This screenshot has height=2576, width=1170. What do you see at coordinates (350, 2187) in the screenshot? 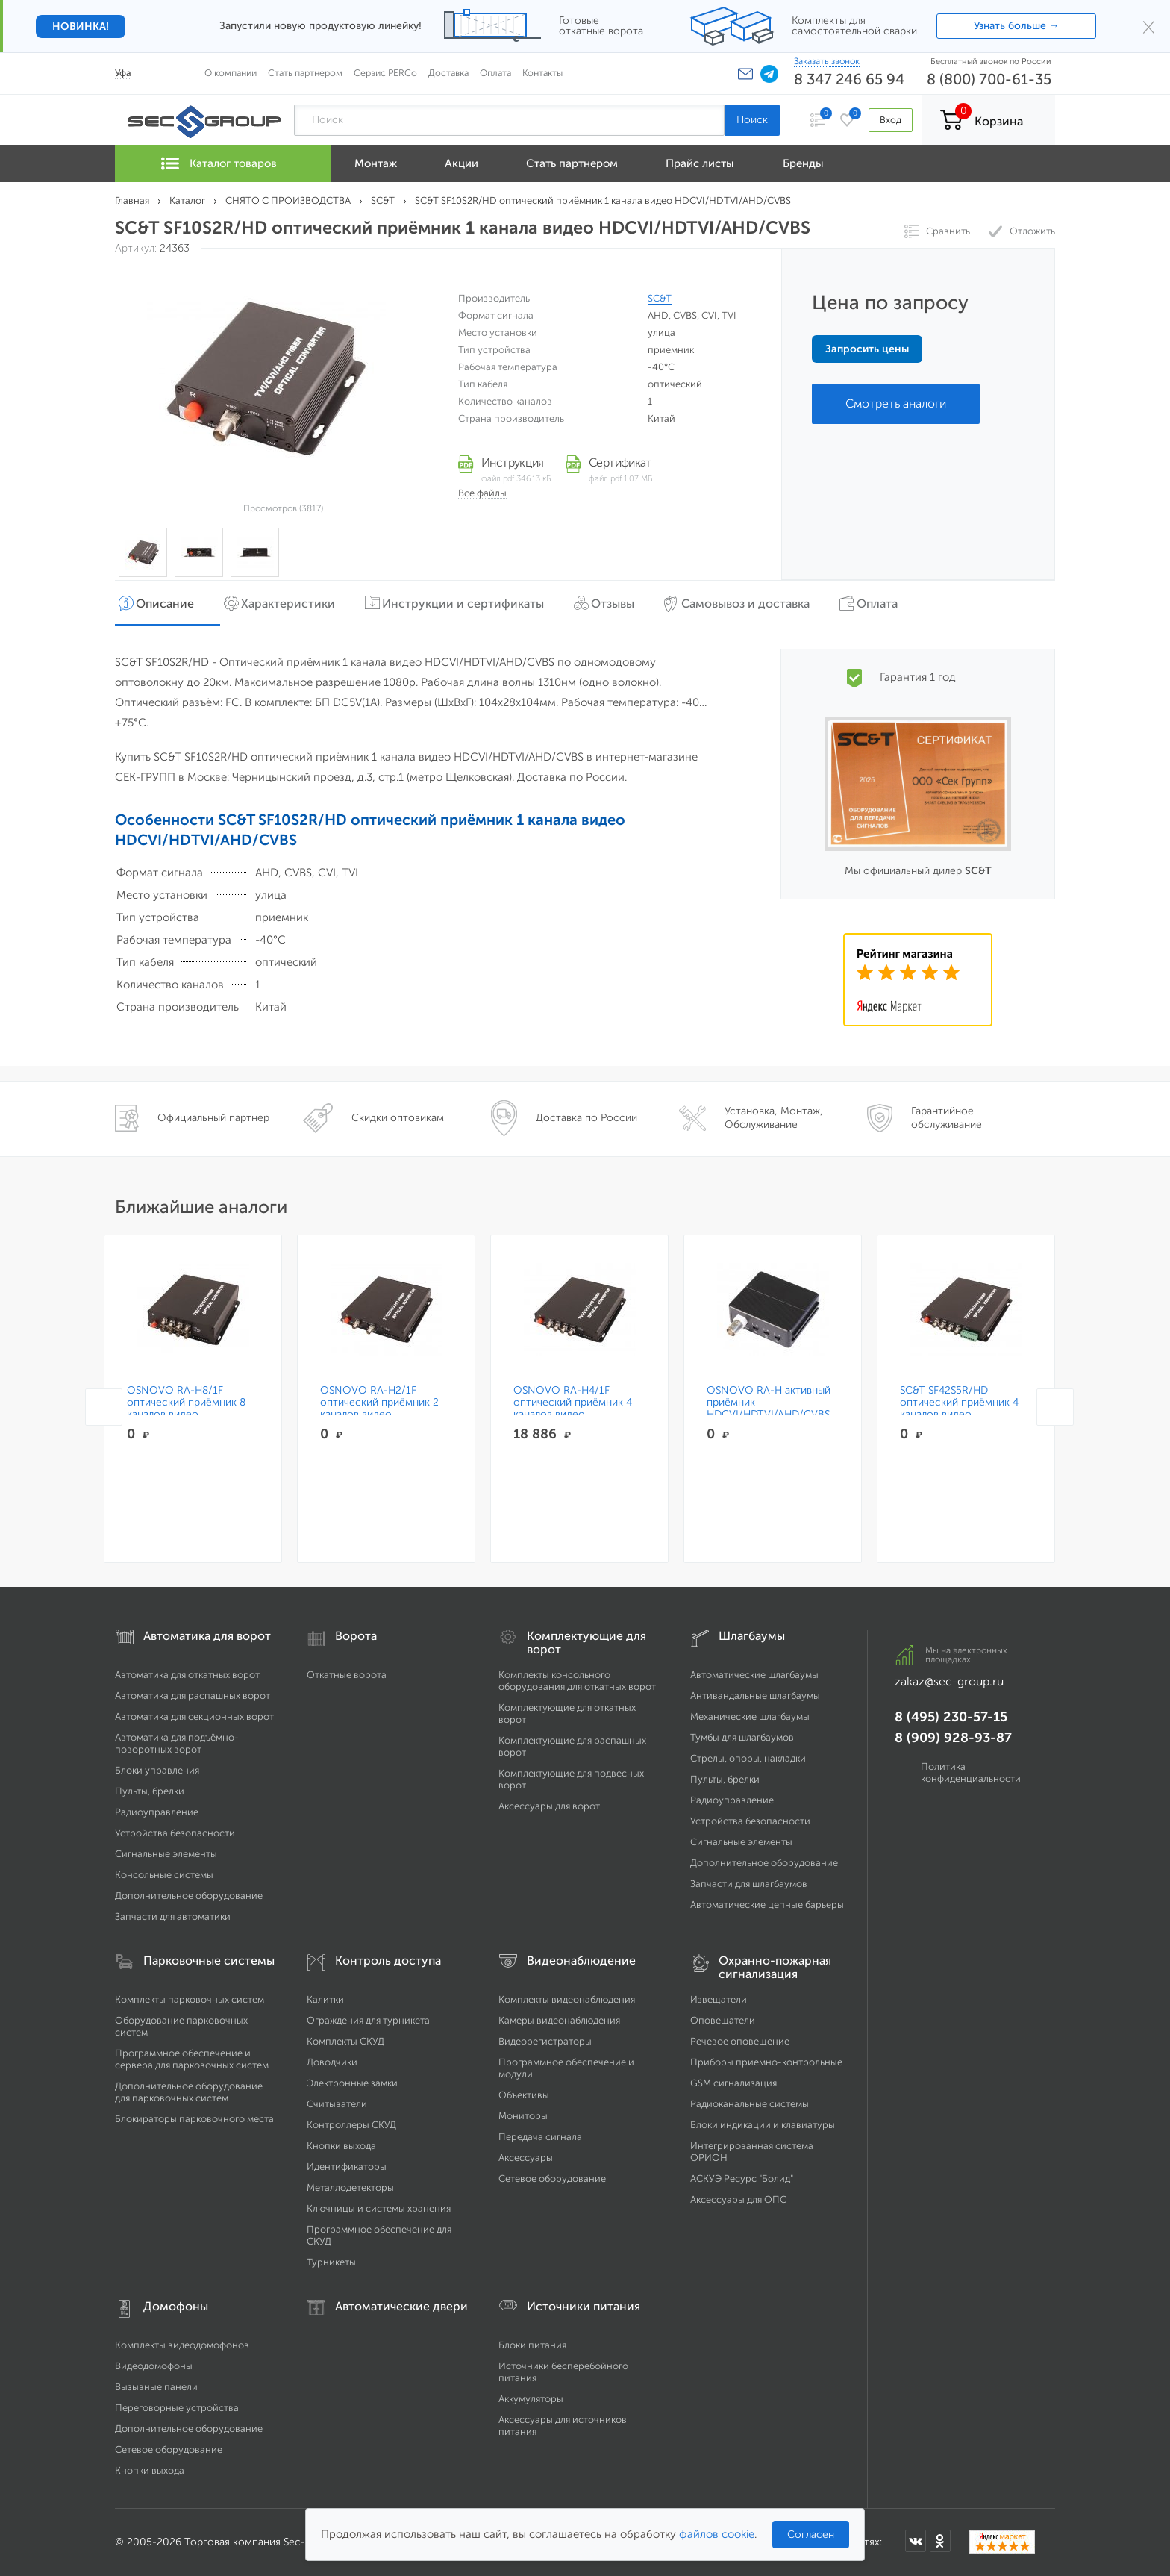
I see `Металлодетекторы` at bounding box center [350, 2187].